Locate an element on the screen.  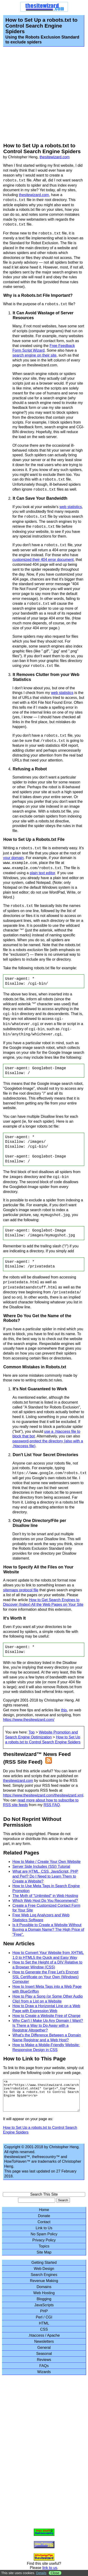
No Spam Policy is located at coordinates (44, 2234).